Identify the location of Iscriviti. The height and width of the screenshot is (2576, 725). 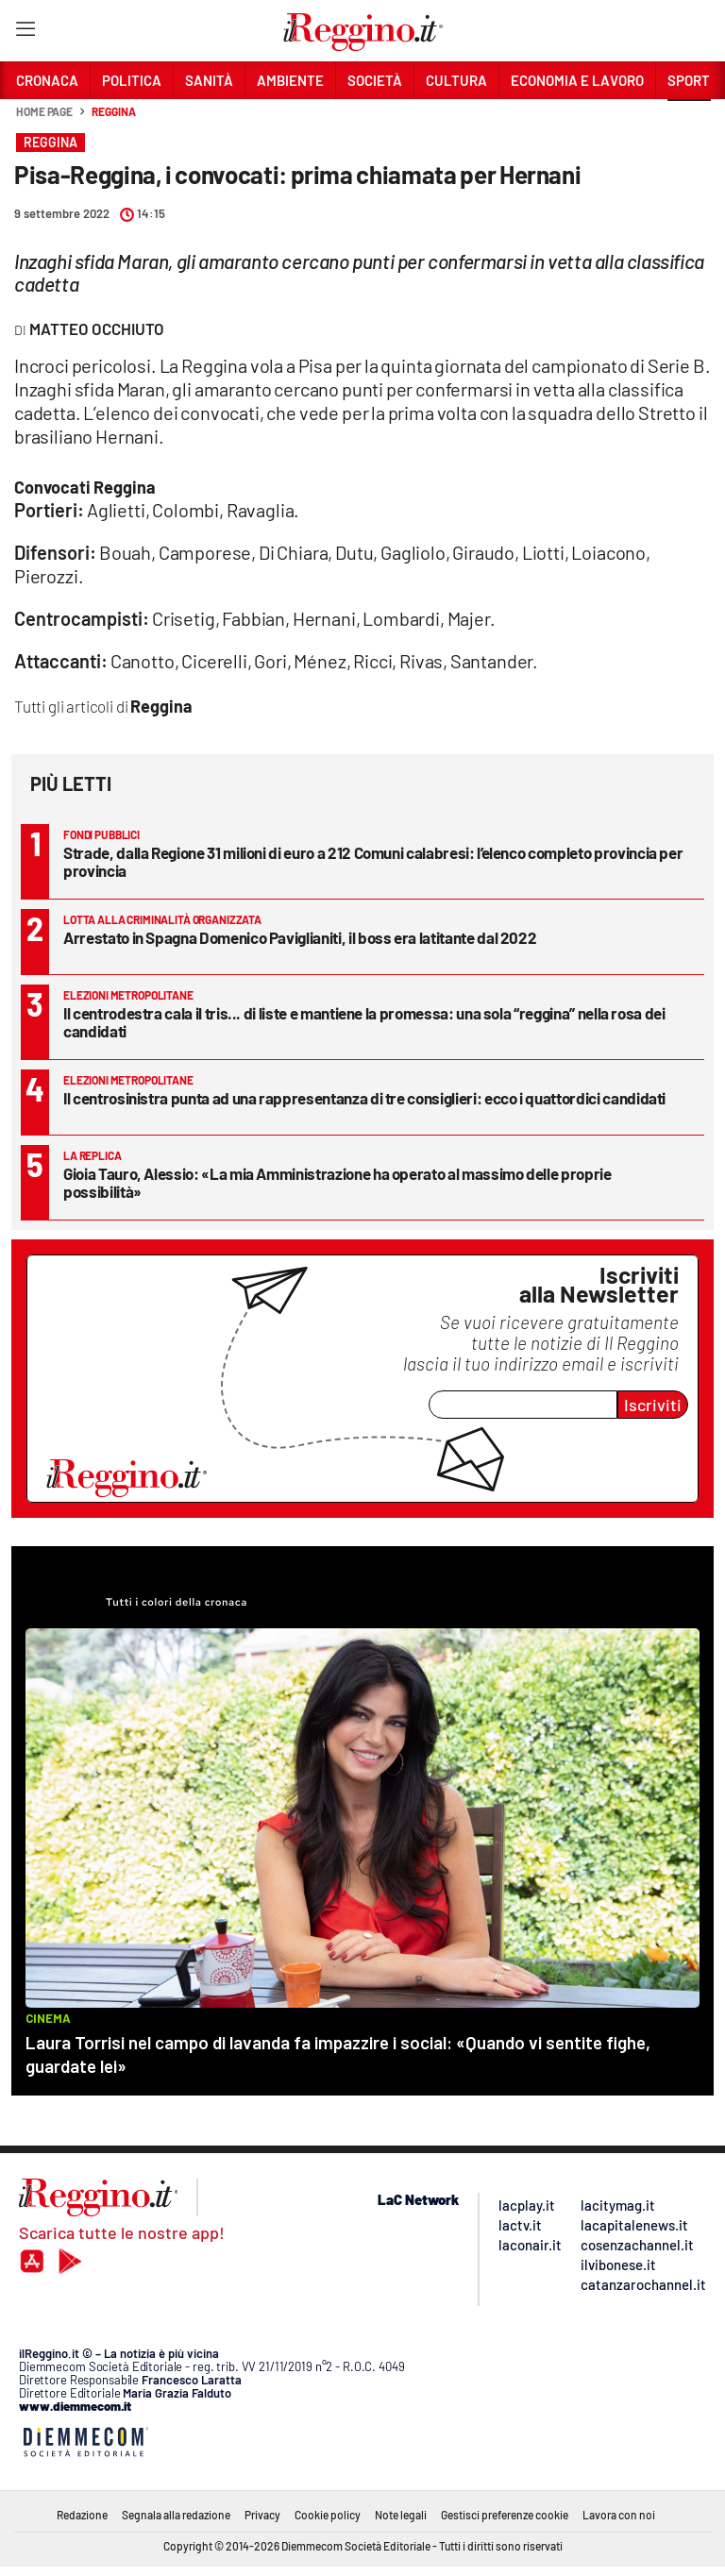
(653, 1404).